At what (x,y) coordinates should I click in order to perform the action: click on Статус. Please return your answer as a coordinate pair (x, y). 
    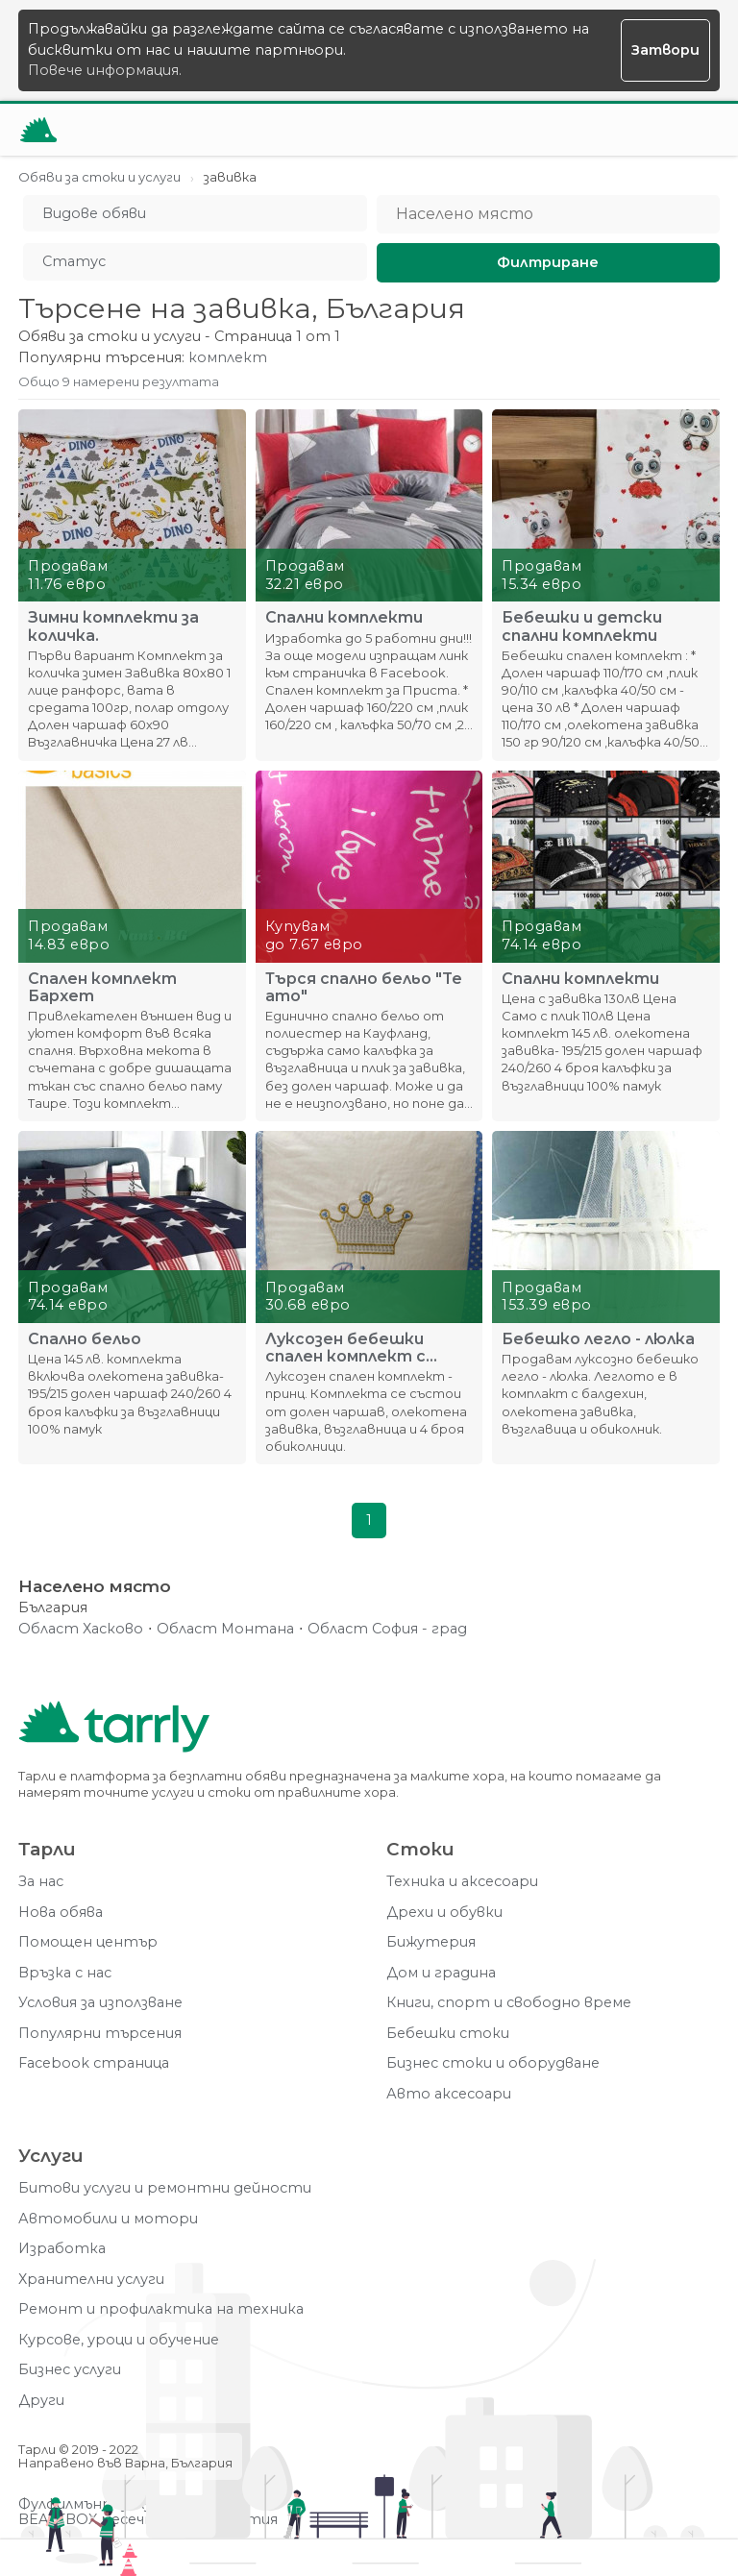
    Looking at the image, I should click on (74, 261).